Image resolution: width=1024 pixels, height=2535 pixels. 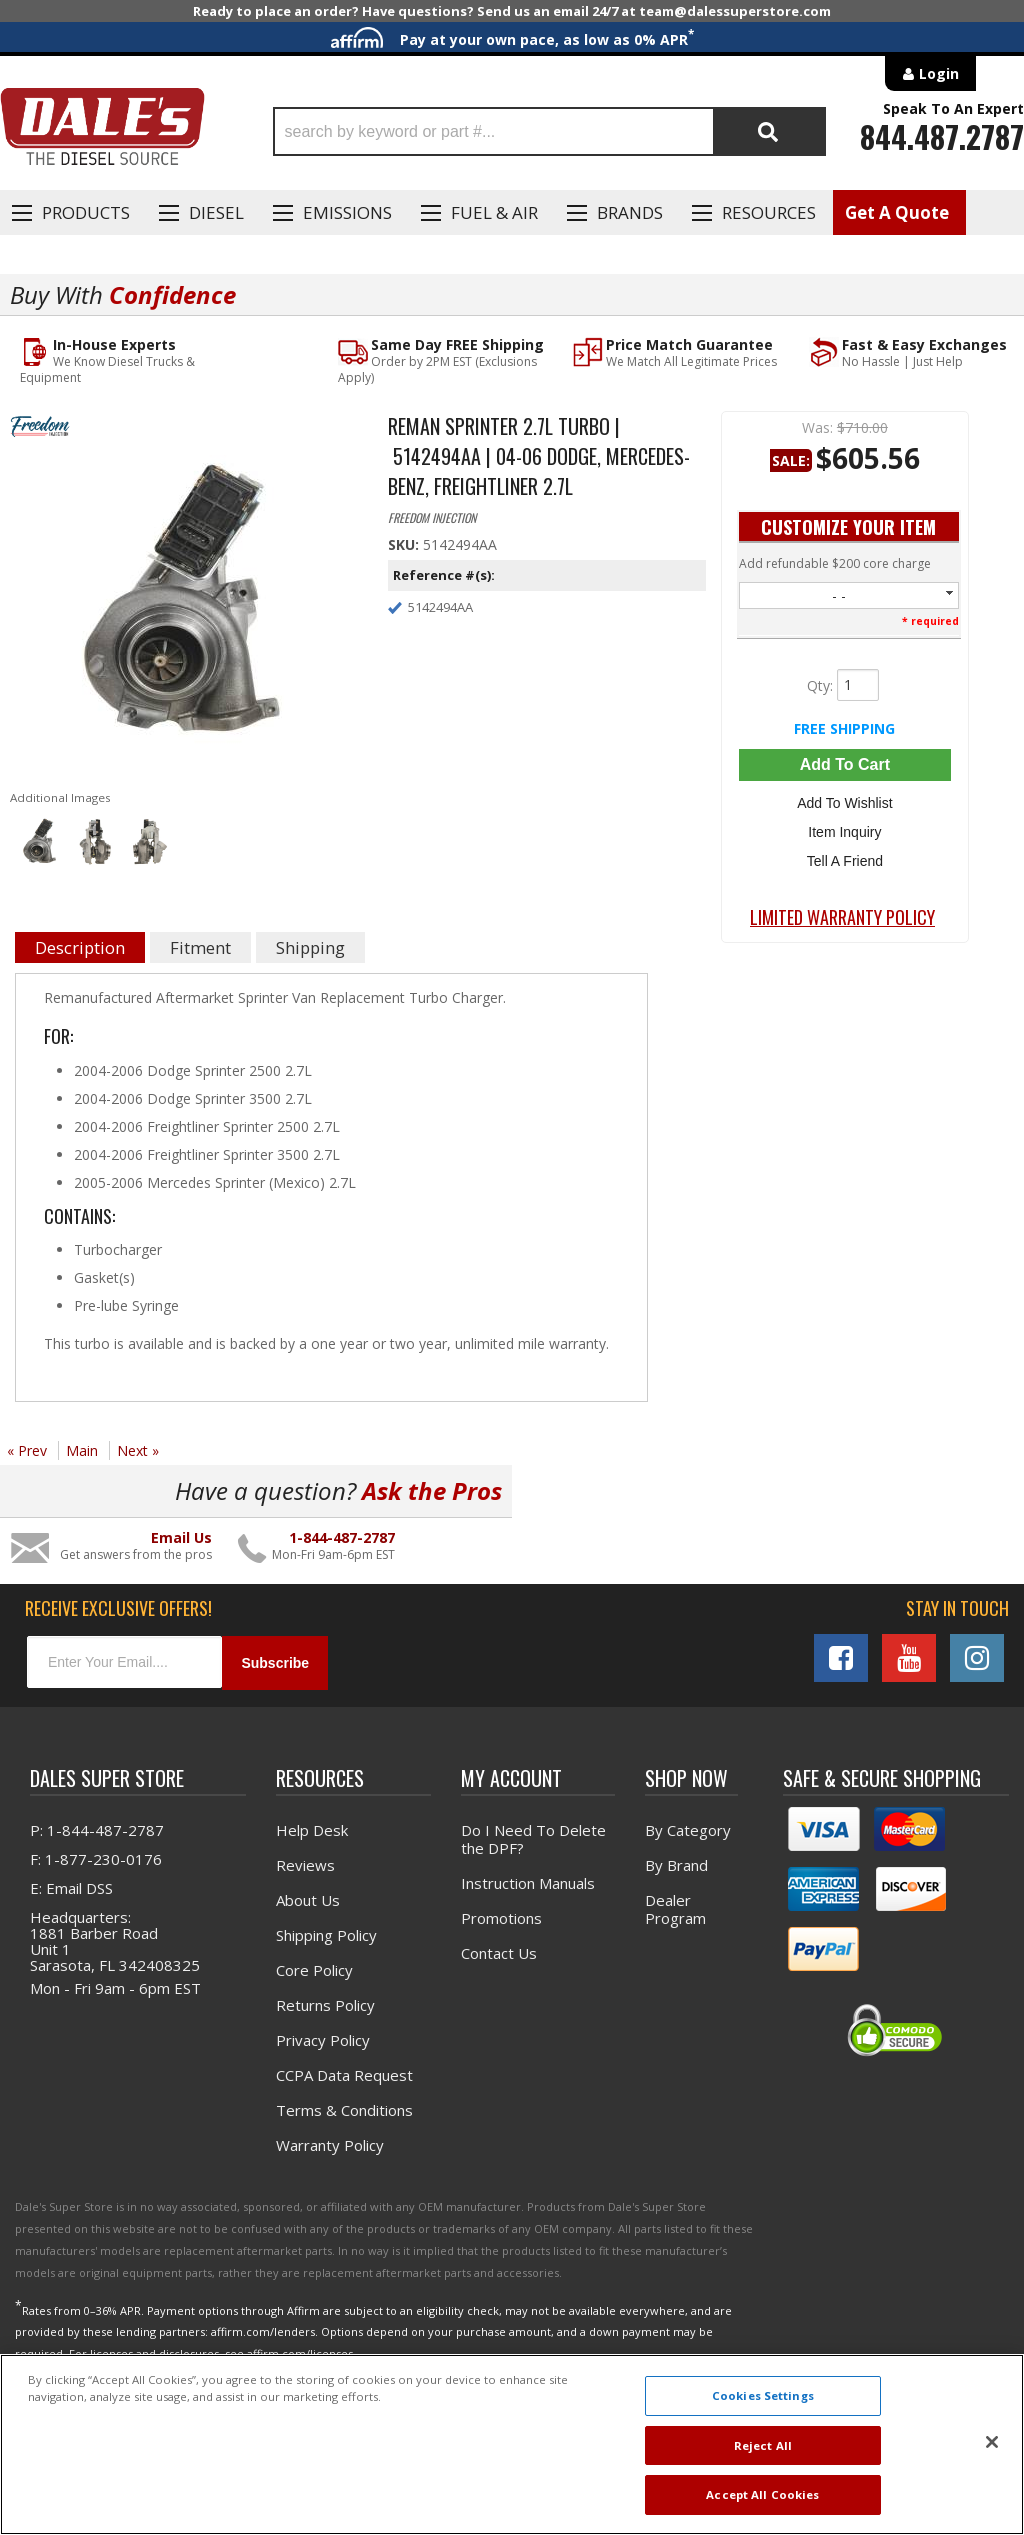 What do you see at coordinates (844, 832) in the screenshot?
I see `Item Inquiry` at bounding box center [844, 832].